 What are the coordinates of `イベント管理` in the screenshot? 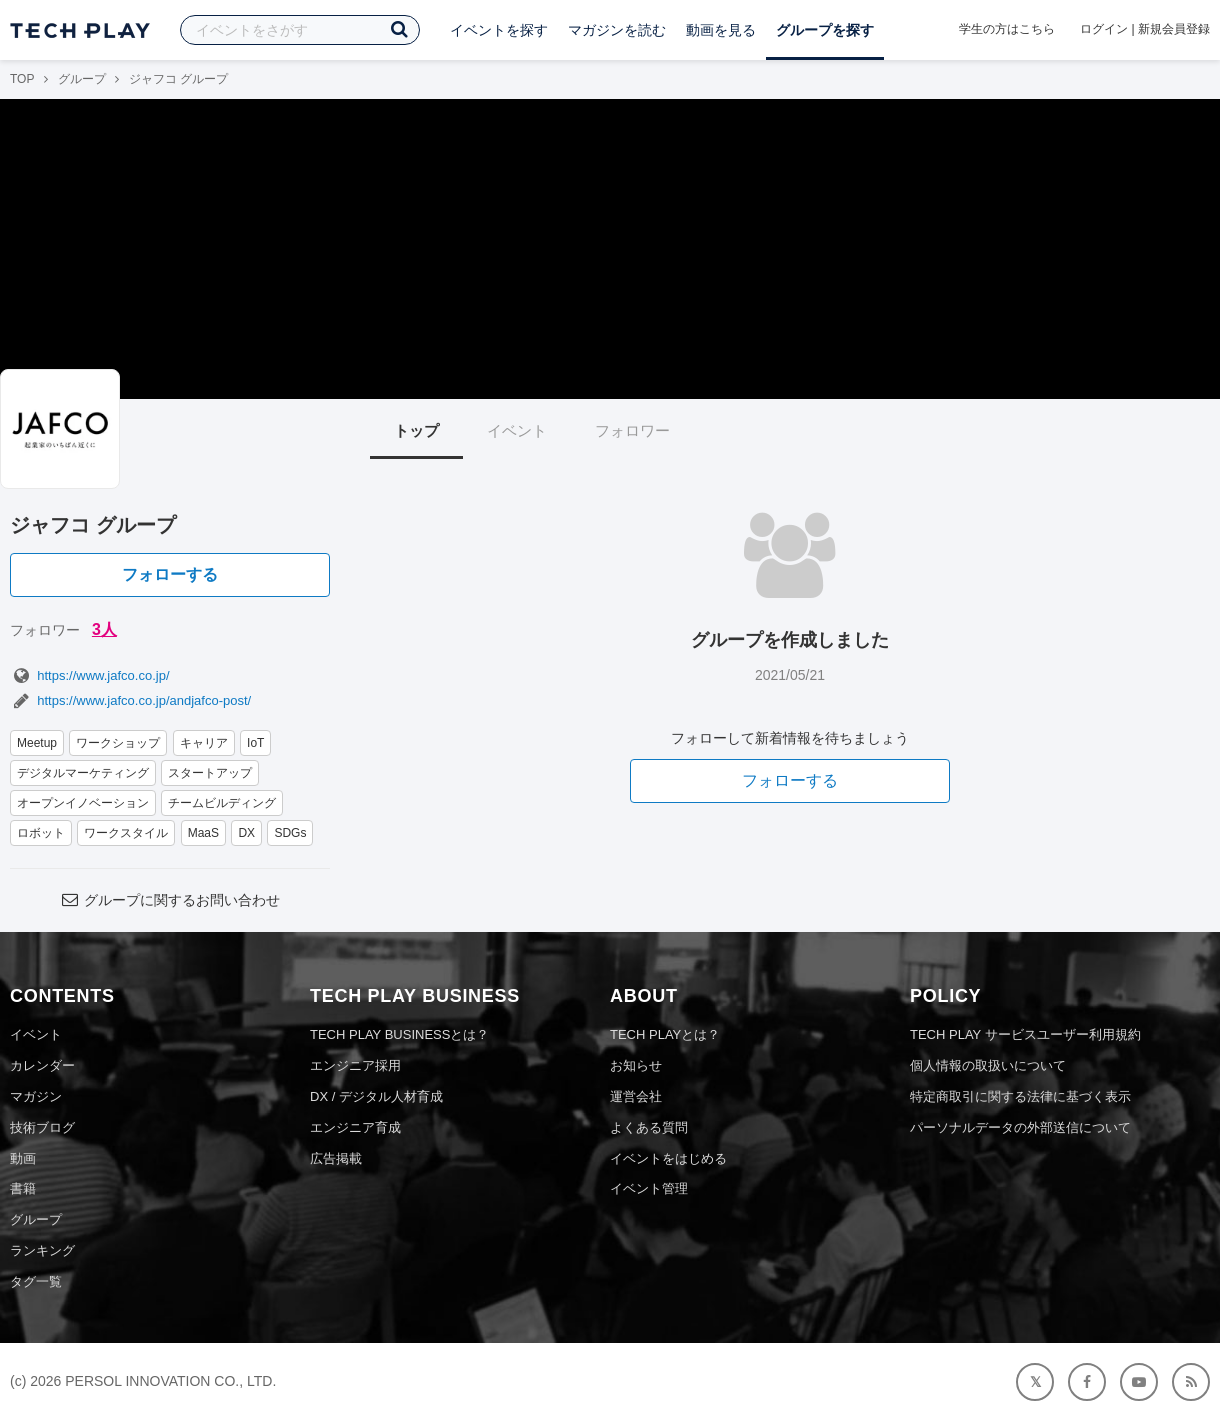 It's located at (649, 1188).